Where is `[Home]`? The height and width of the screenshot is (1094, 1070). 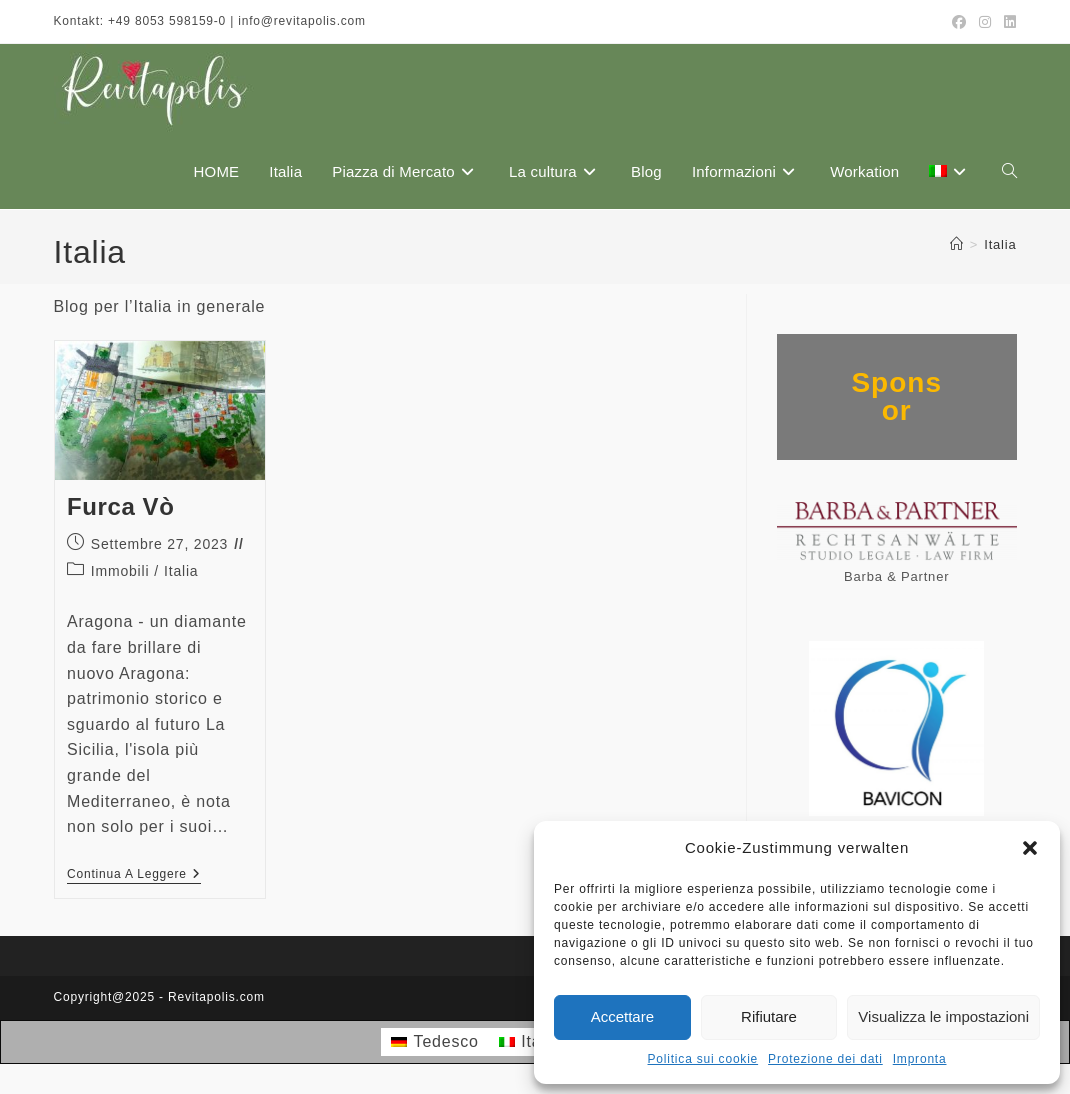
[Home] is located at coordinates (957, 244).